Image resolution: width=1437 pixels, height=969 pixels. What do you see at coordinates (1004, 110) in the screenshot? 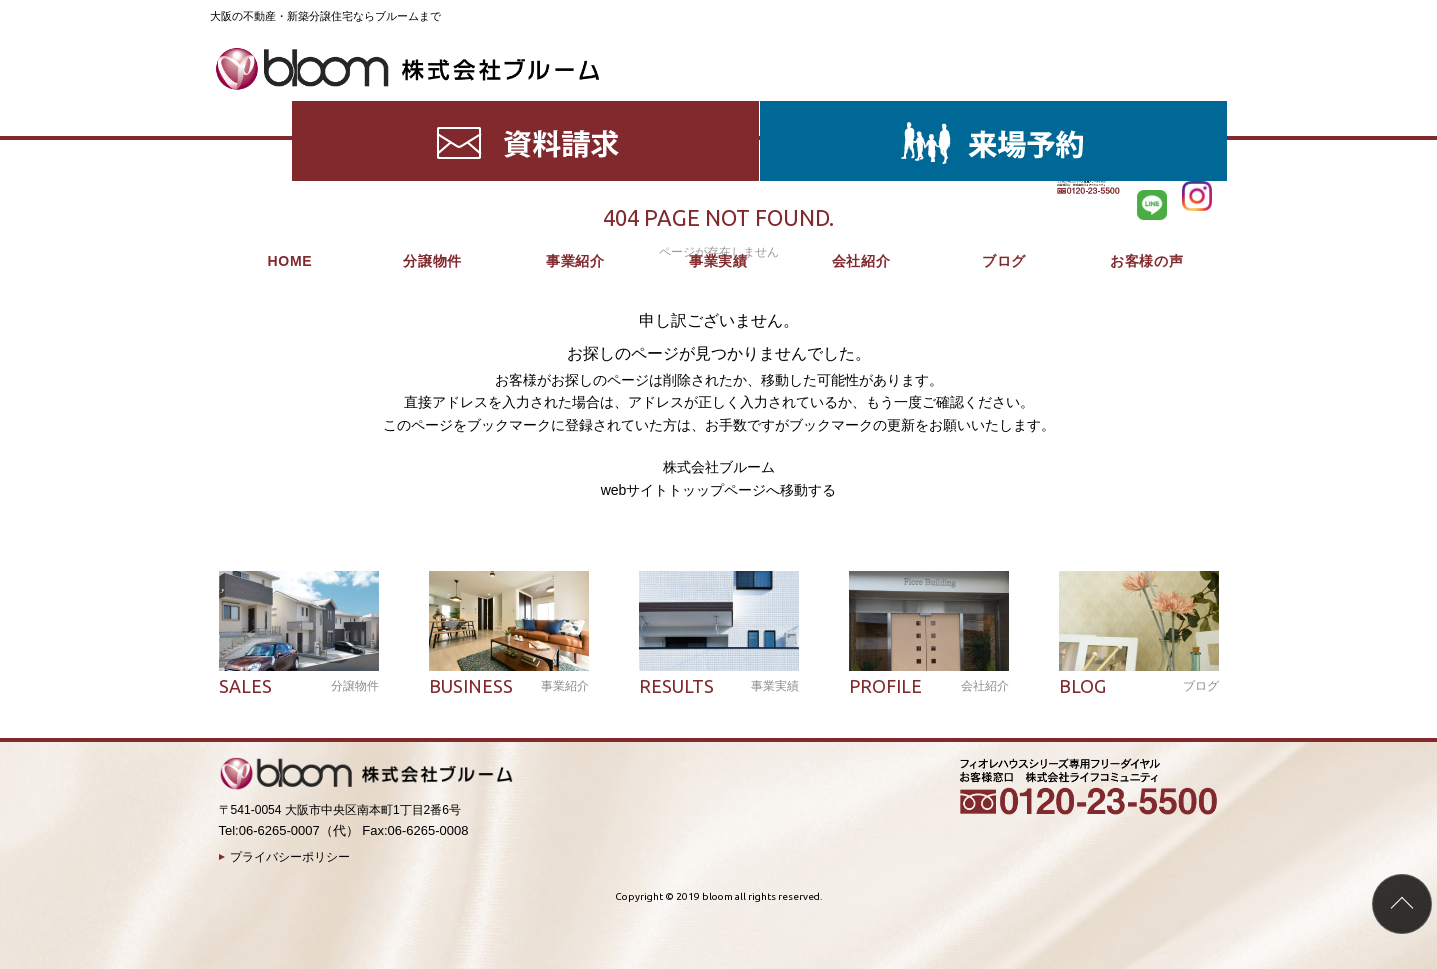
I see `ブログ` at bounding box center [1004, 110].